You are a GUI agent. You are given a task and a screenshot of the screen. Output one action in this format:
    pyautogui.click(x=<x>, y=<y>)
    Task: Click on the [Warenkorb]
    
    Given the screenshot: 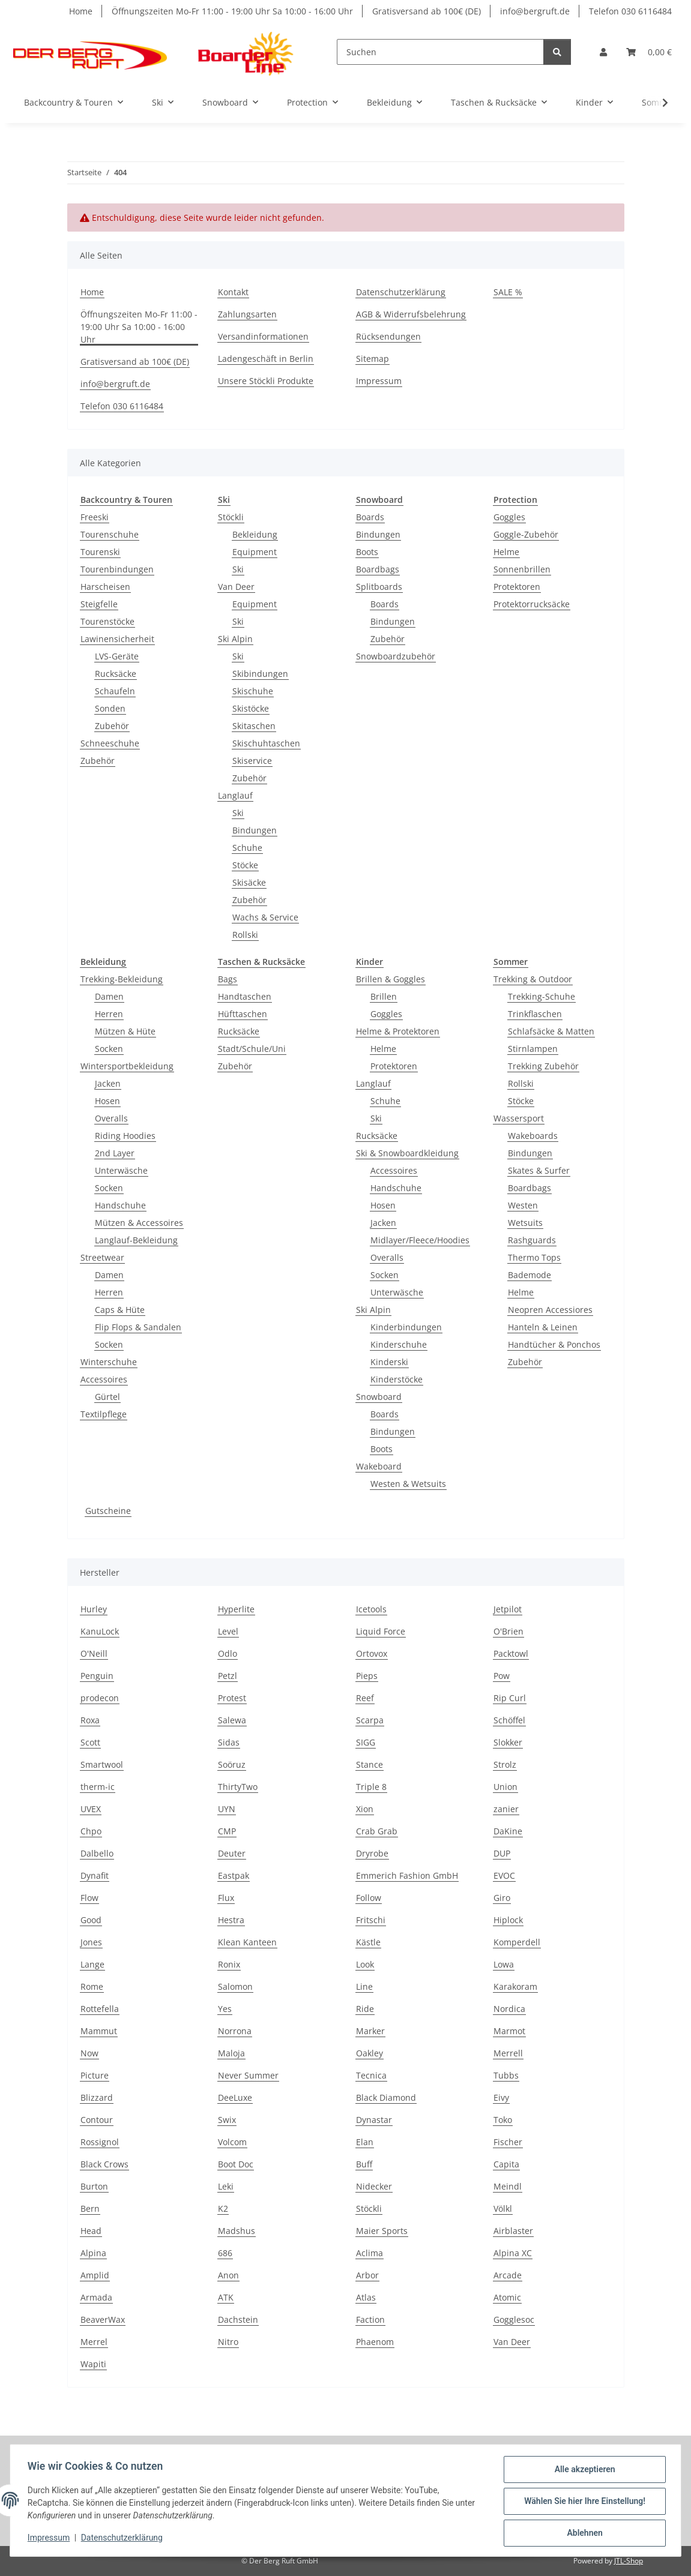 What is the action you would take?
    pyautogui.click(x=649, y=52)
    